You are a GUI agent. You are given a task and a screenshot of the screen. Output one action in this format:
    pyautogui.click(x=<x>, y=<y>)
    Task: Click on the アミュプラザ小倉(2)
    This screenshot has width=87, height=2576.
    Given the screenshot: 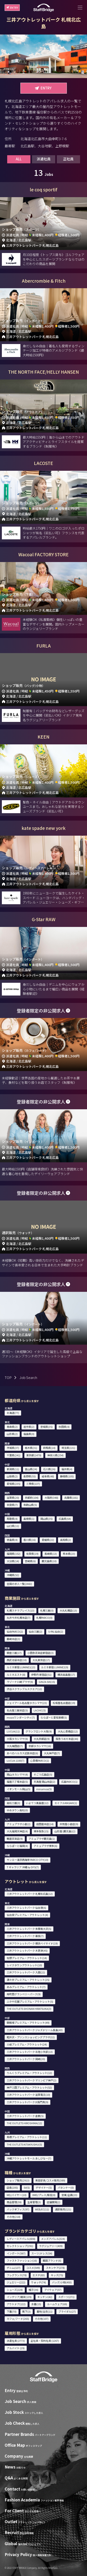 What is the action you would take?
    pyautogui.click(x=18, y=1824)
    